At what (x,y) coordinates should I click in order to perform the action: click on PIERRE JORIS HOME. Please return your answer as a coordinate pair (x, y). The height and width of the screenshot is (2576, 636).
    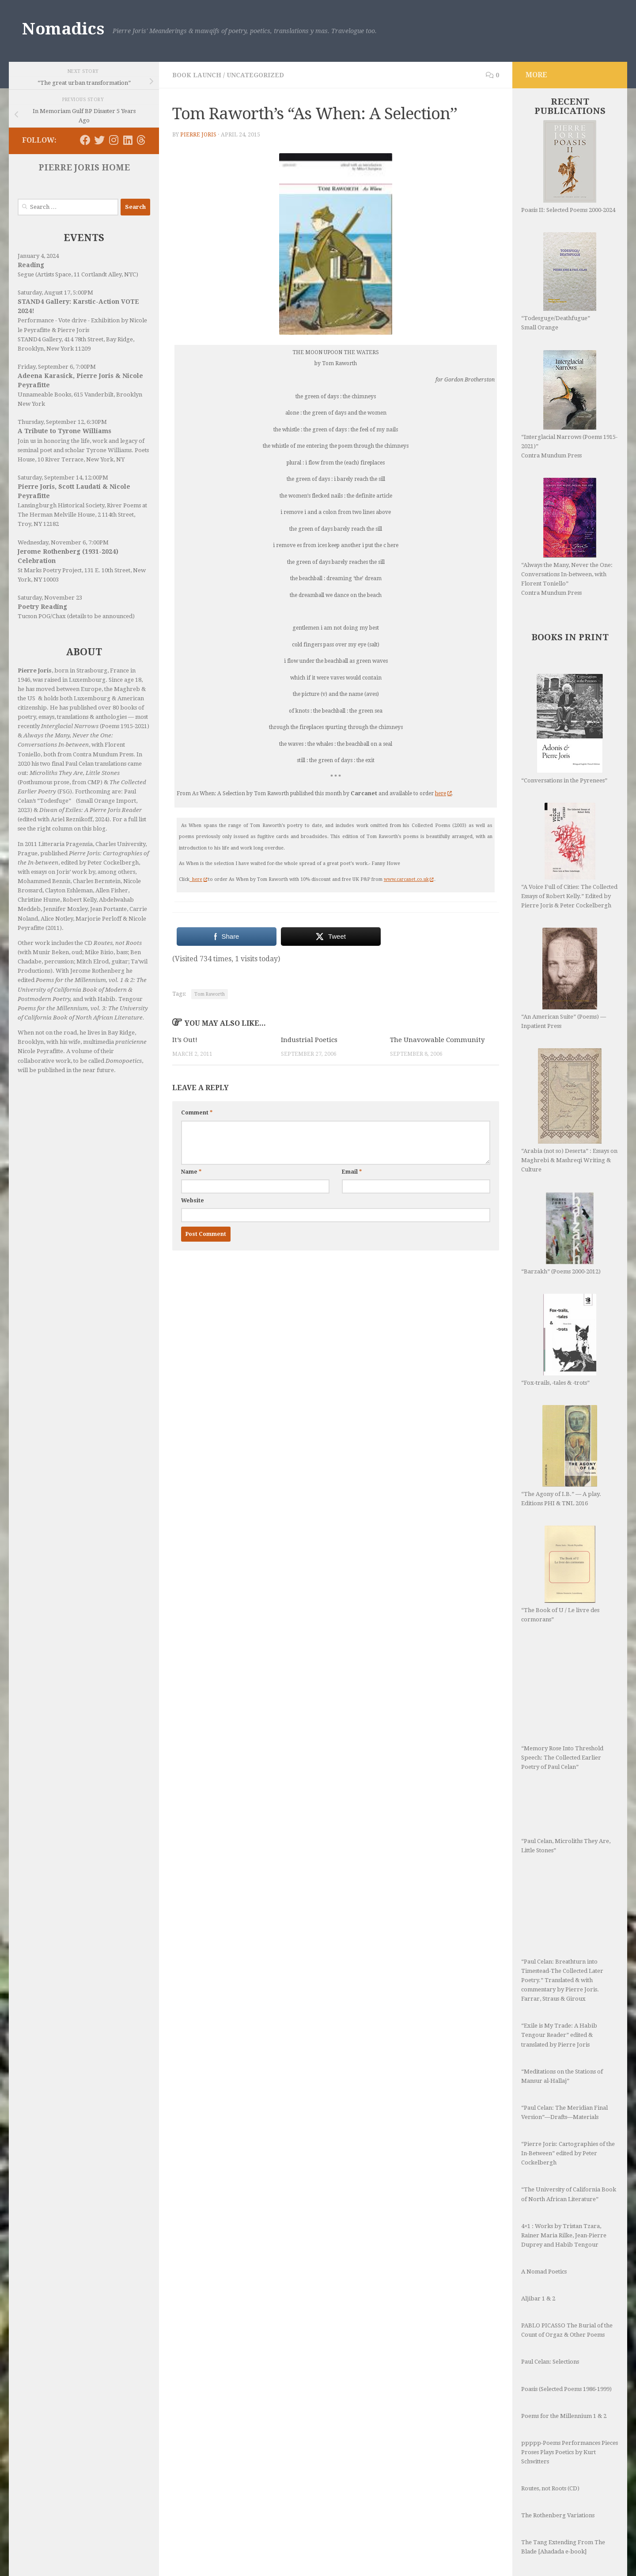
    Looking at the image, I should click on (84, 167).